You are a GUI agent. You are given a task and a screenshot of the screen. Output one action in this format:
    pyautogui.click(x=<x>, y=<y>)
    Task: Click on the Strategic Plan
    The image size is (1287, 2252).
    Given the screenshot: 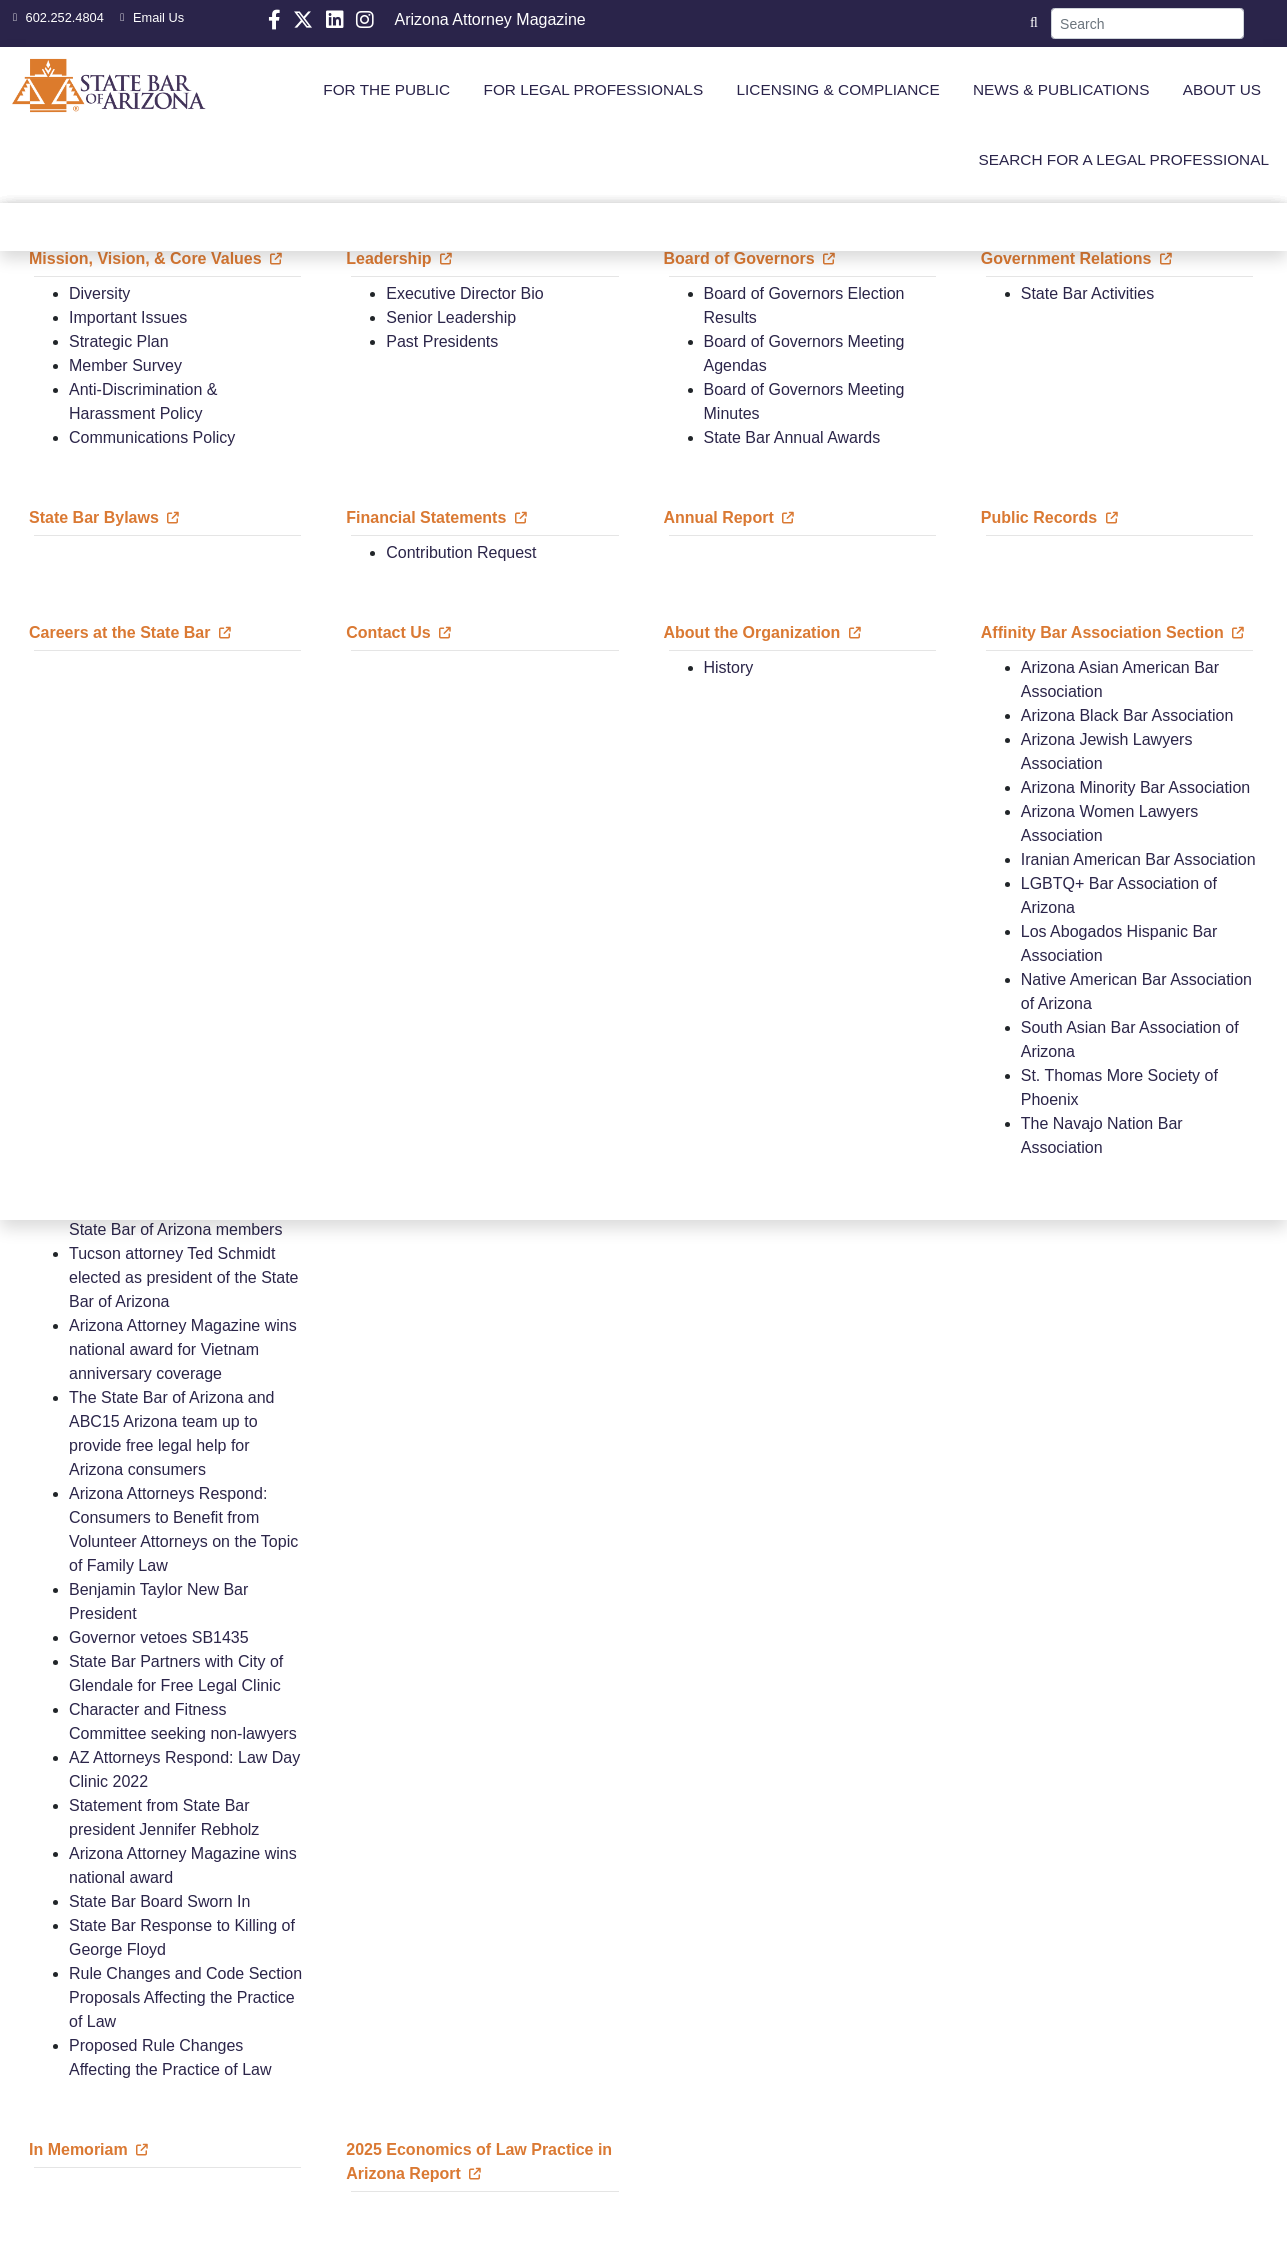 What is the action you would take?
    pyautogui.click(x=119, y=341)
    